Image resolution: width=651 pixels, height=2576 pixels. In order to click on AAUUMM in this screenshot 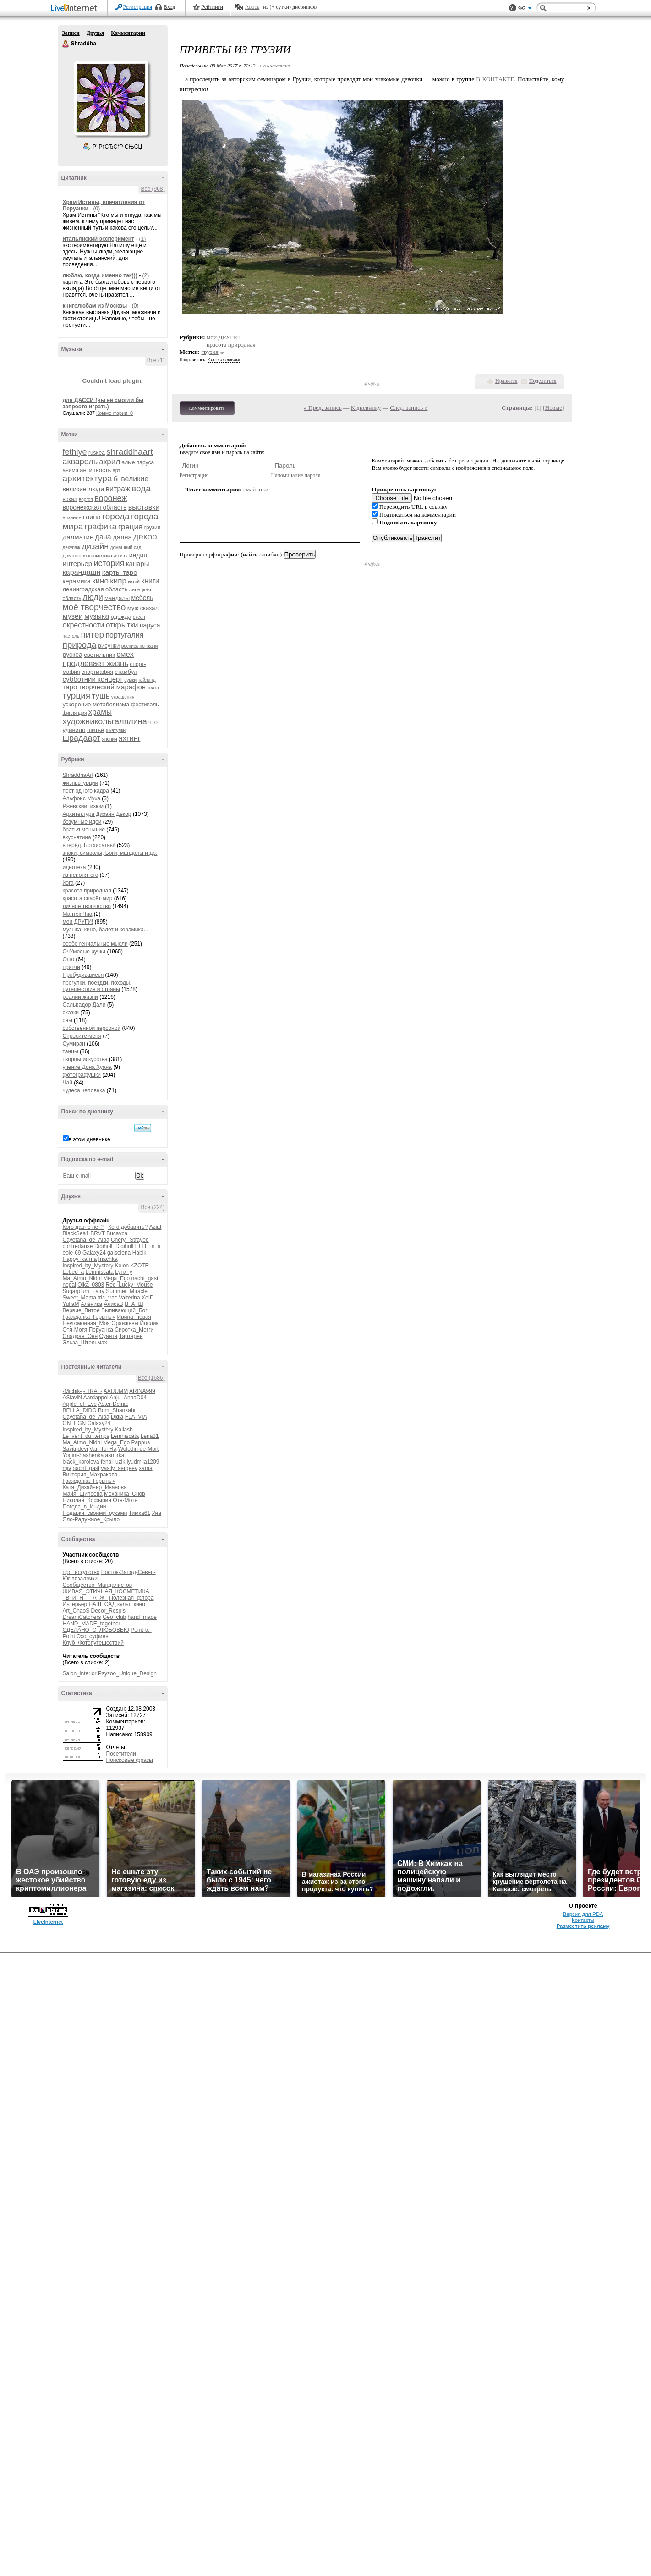, I will do `click(116, 1391)`.